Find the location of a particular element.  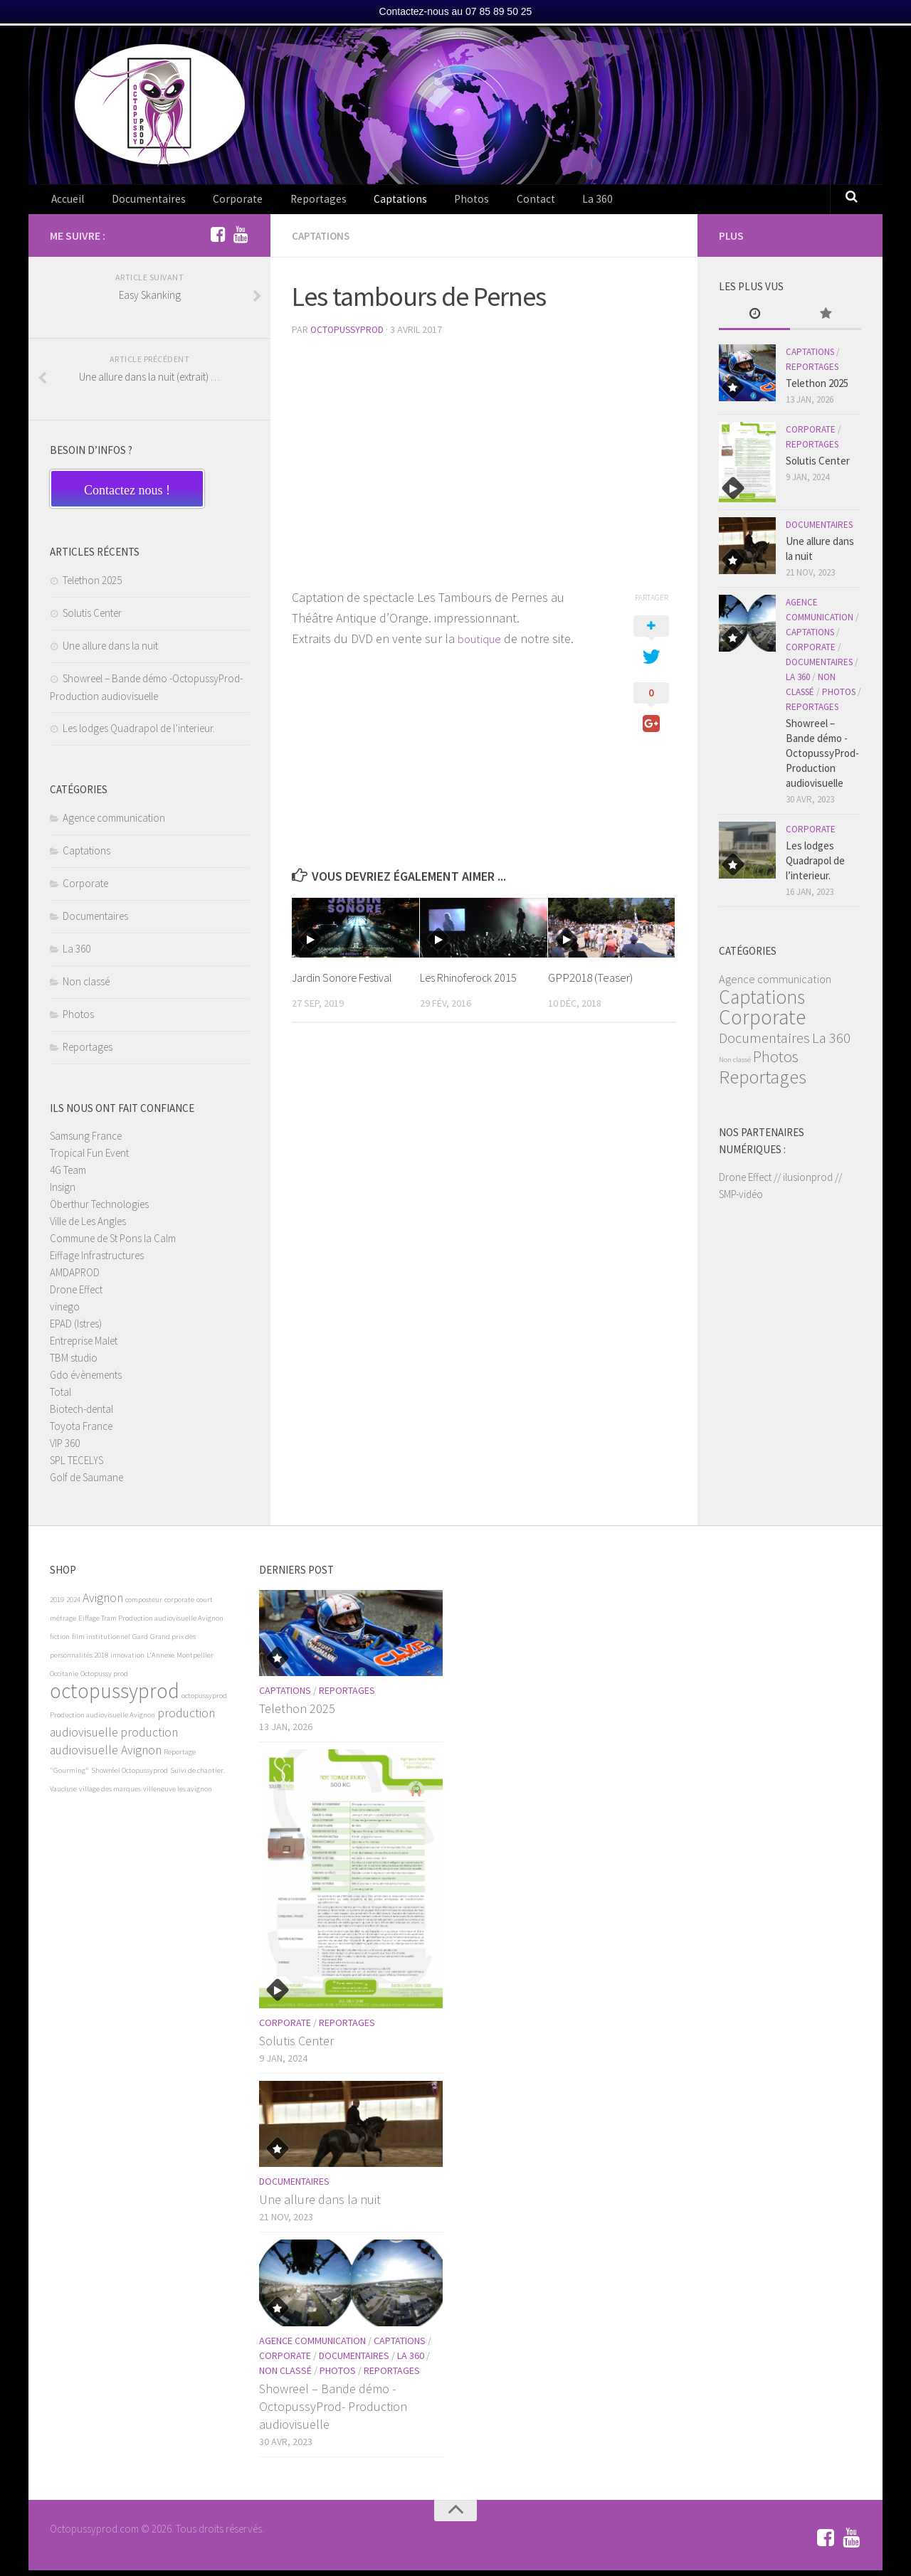

AMDAPROD is located at coordinates (75, 1278).